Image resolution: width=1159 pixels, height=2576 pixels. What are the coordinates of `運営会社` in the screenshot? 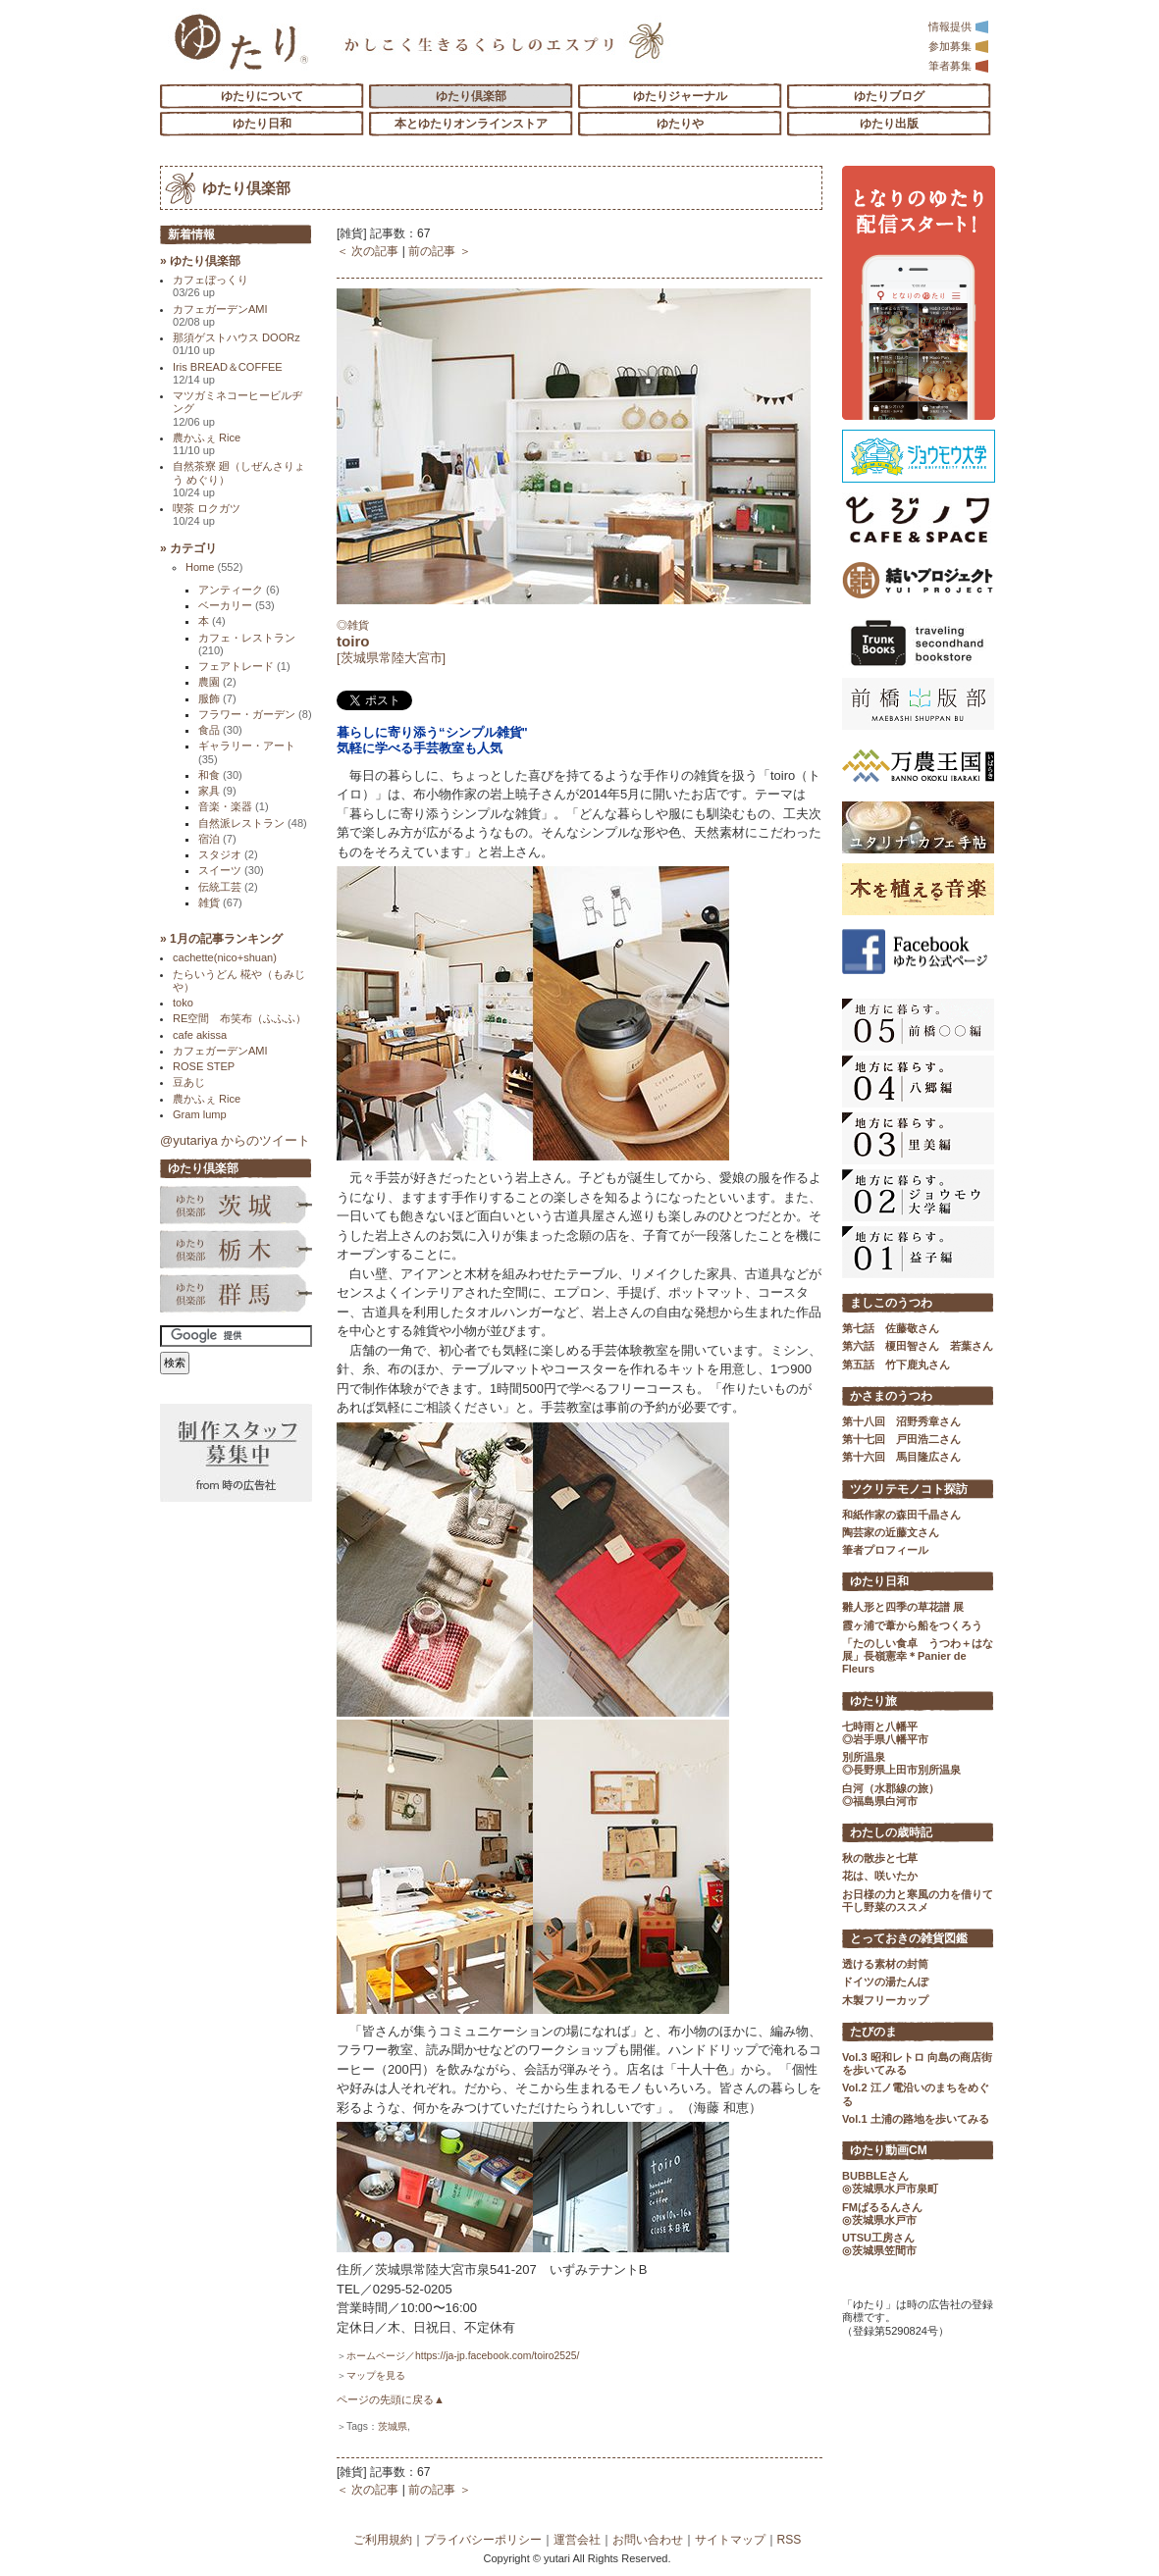 It's located at (577, 2540).